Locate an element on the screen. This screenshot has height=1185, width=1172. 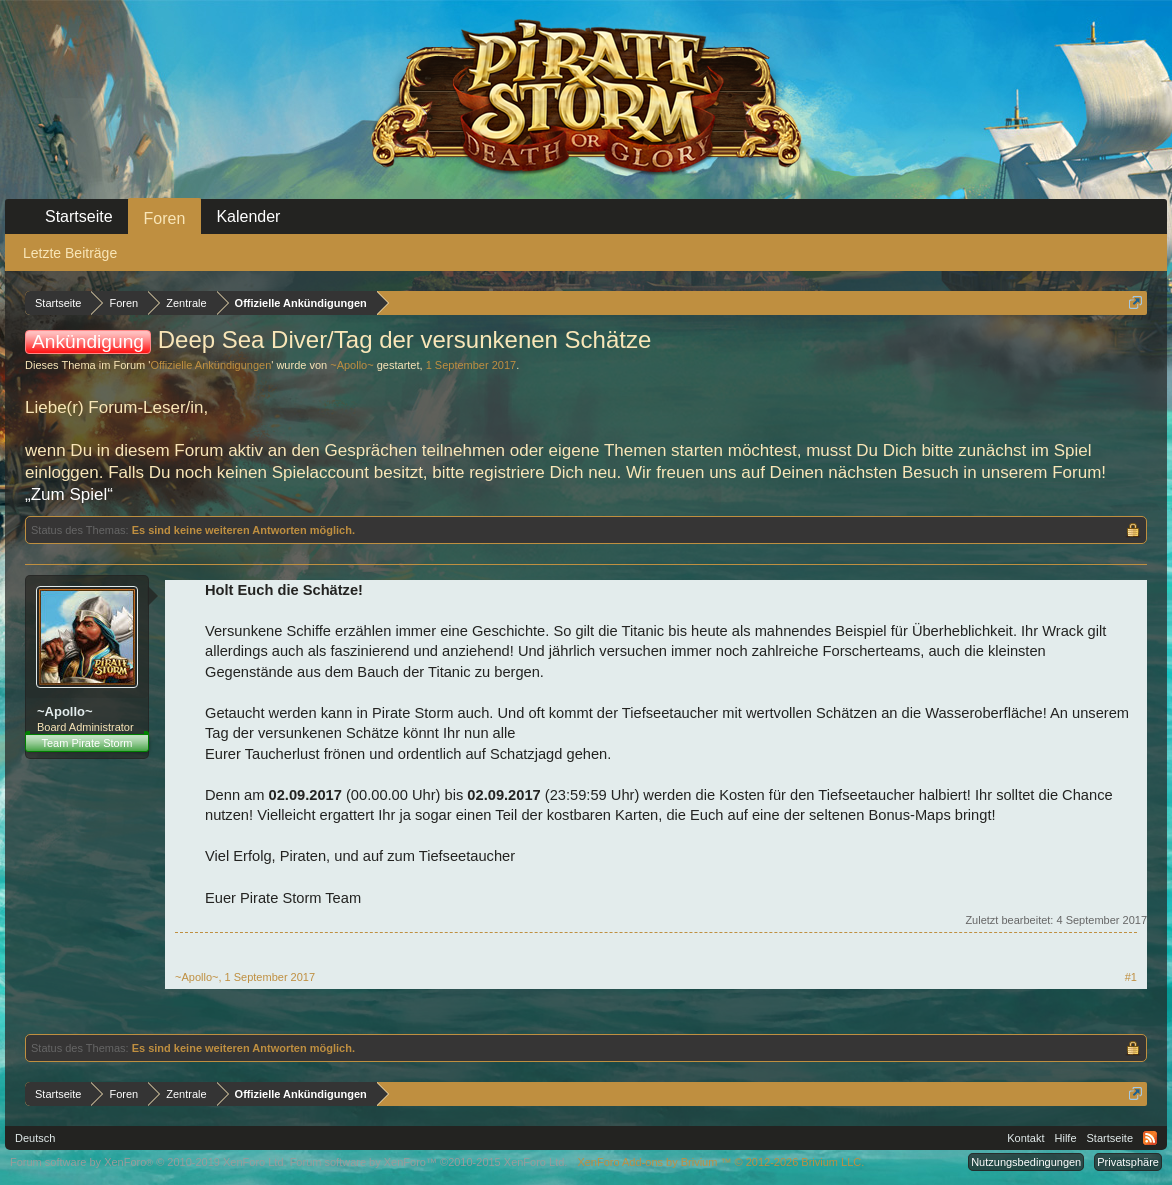
Deutsch is located at coordinates (35, 1138).